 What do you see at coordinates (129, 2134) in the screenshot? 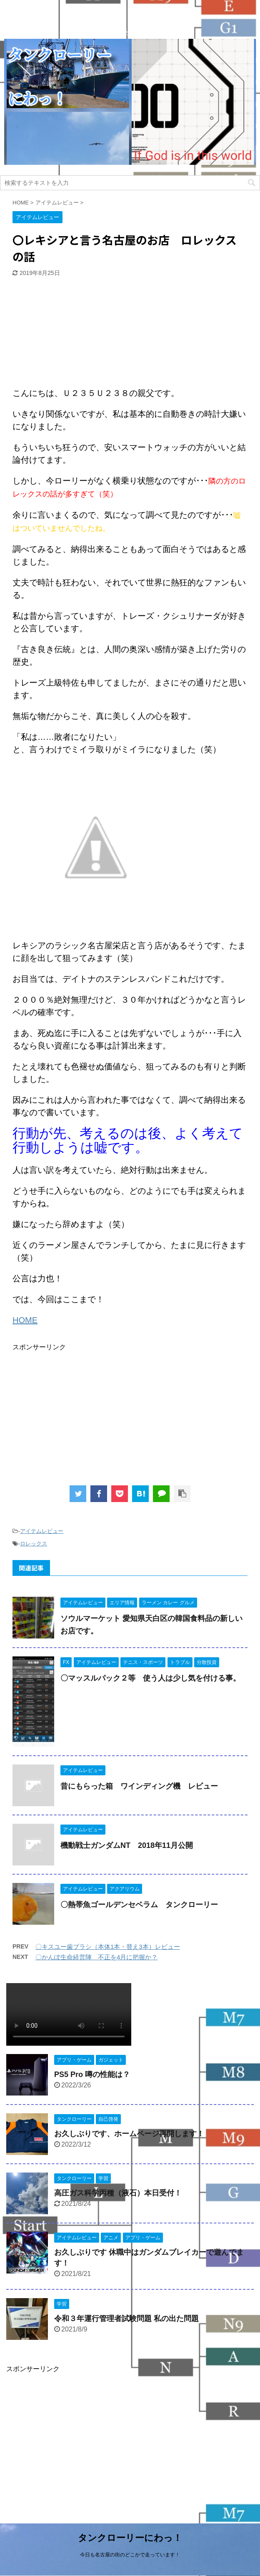
I see `お久しぶりです、ホームページ再開します！` at bounding box center [129, 2134].